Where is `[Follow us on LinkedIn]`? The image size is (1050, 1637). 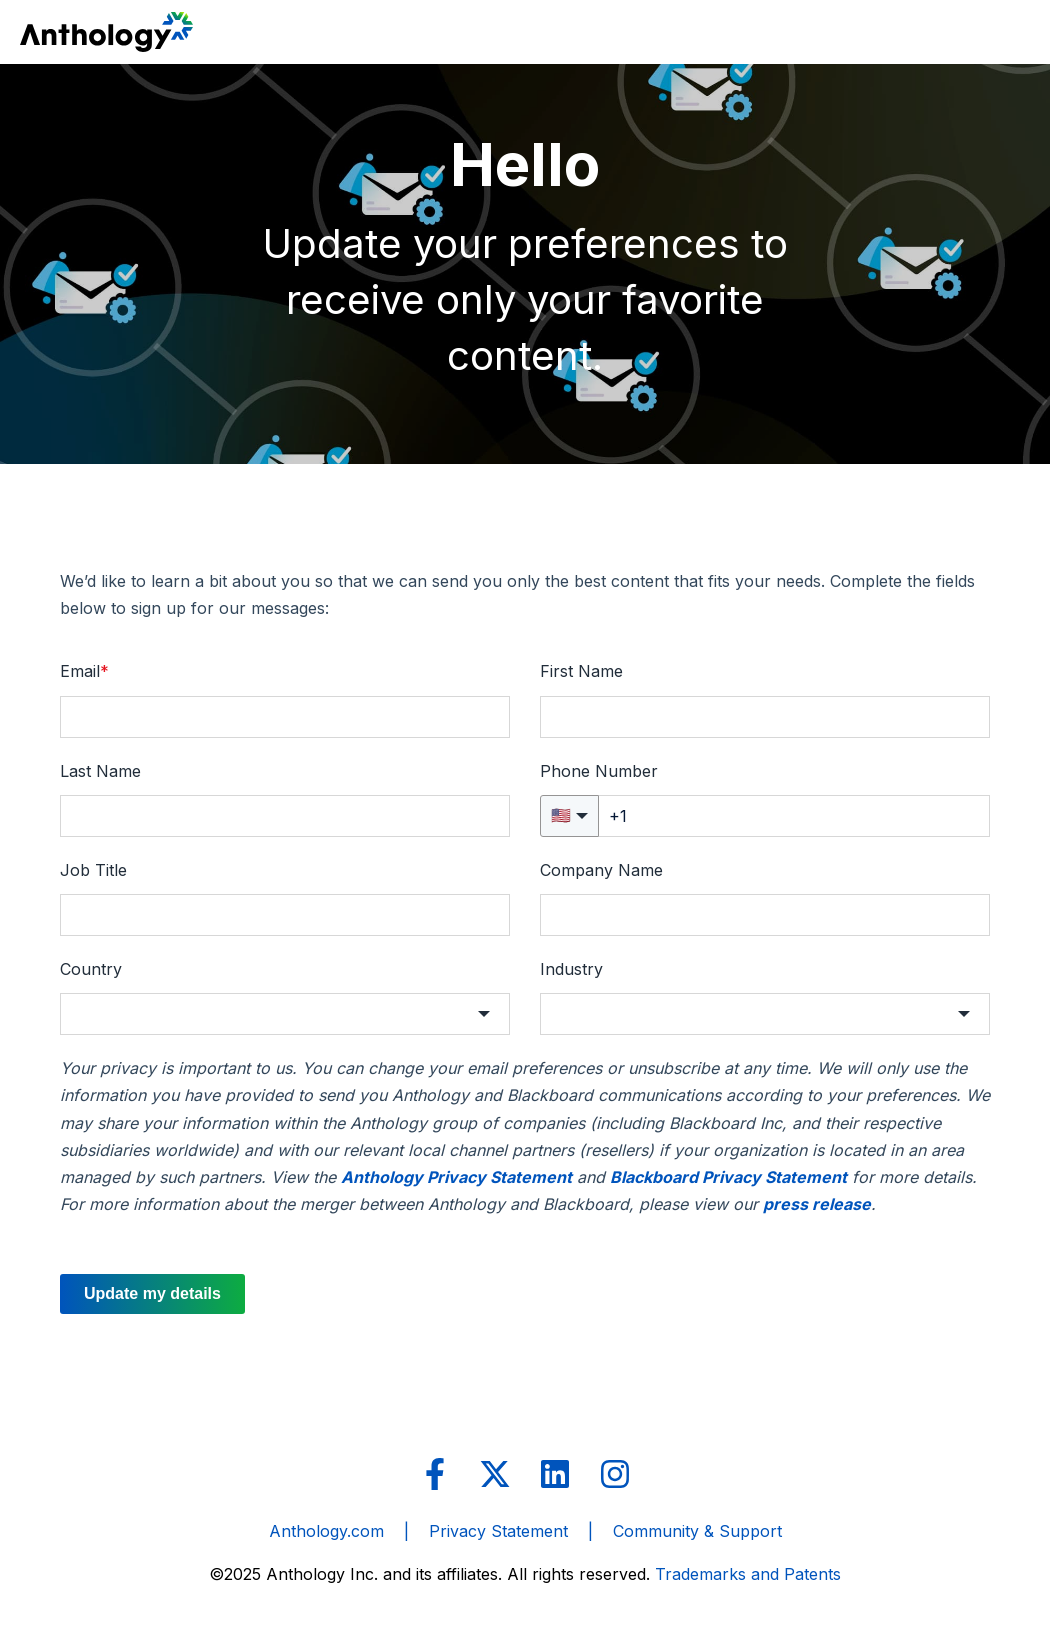 [Follow us on LinkedIn] is located at coordinates (555, 1474).